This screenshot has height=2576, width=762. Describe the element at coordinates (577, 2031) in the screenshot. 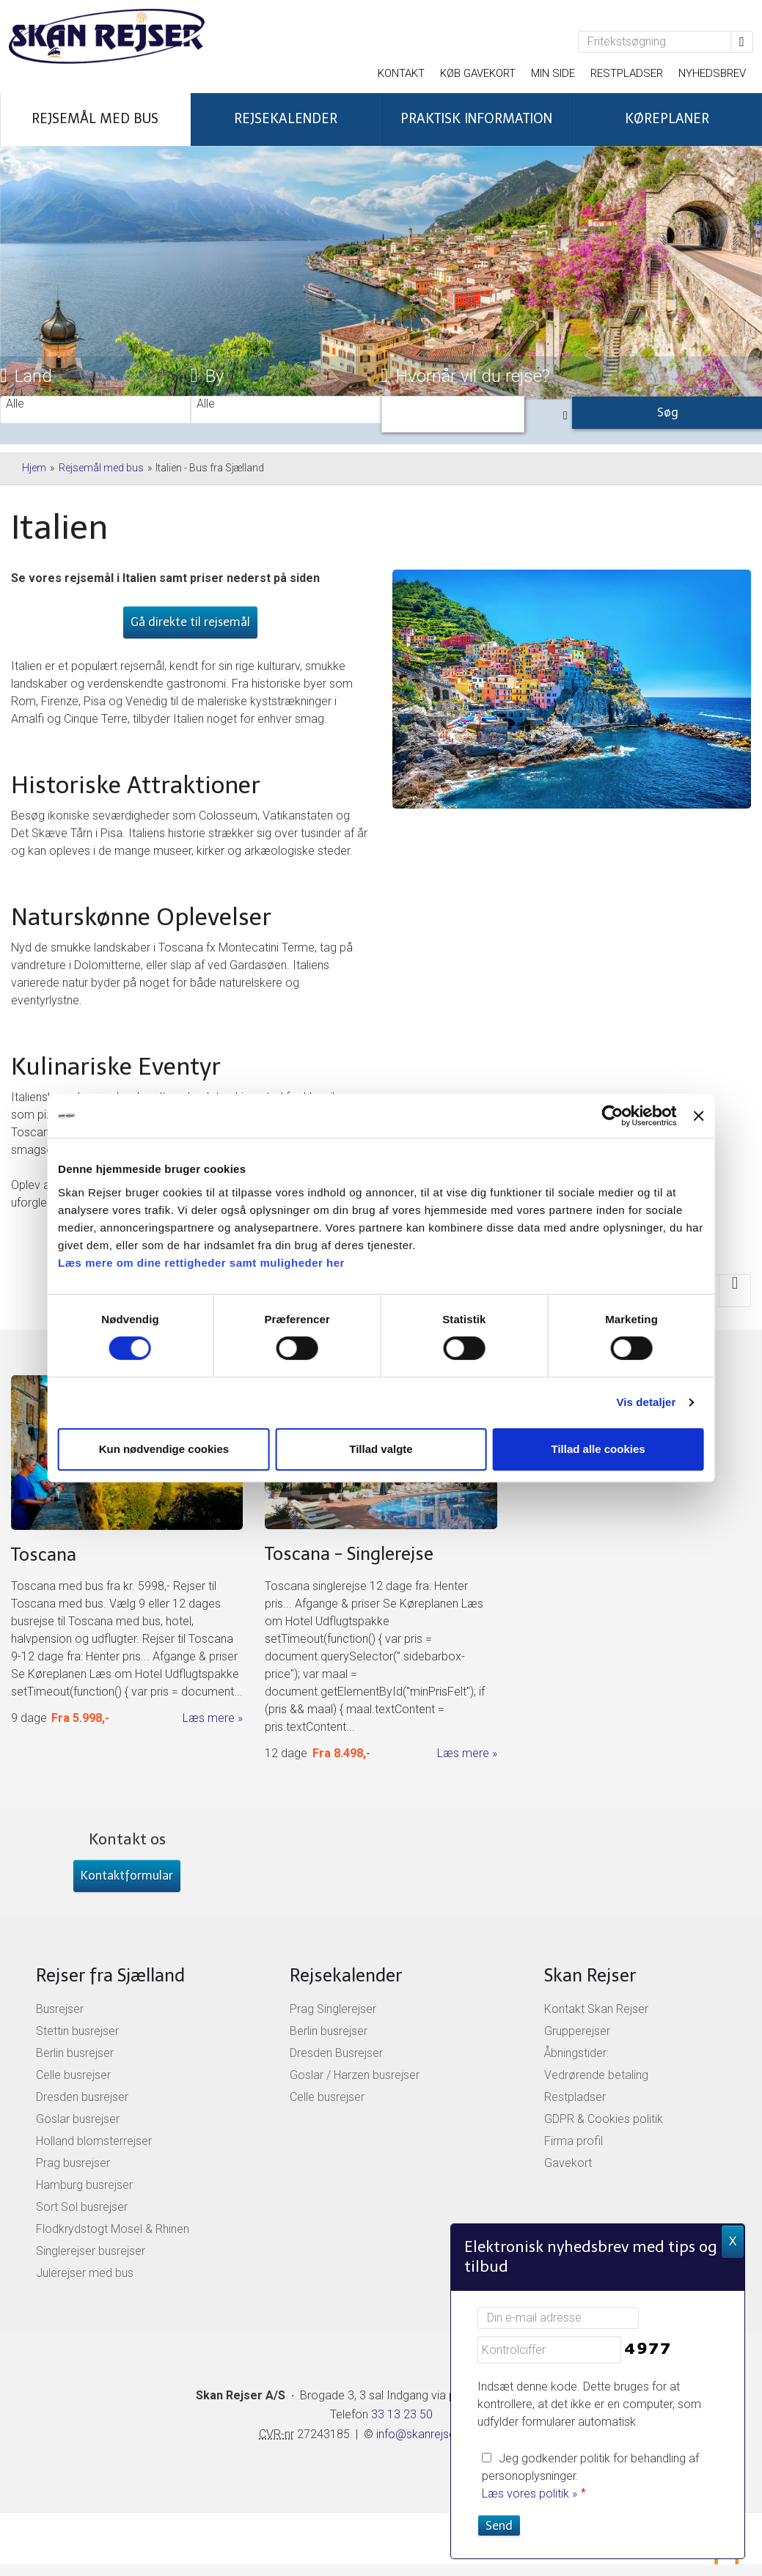

I see `Grupperejser` at that location.